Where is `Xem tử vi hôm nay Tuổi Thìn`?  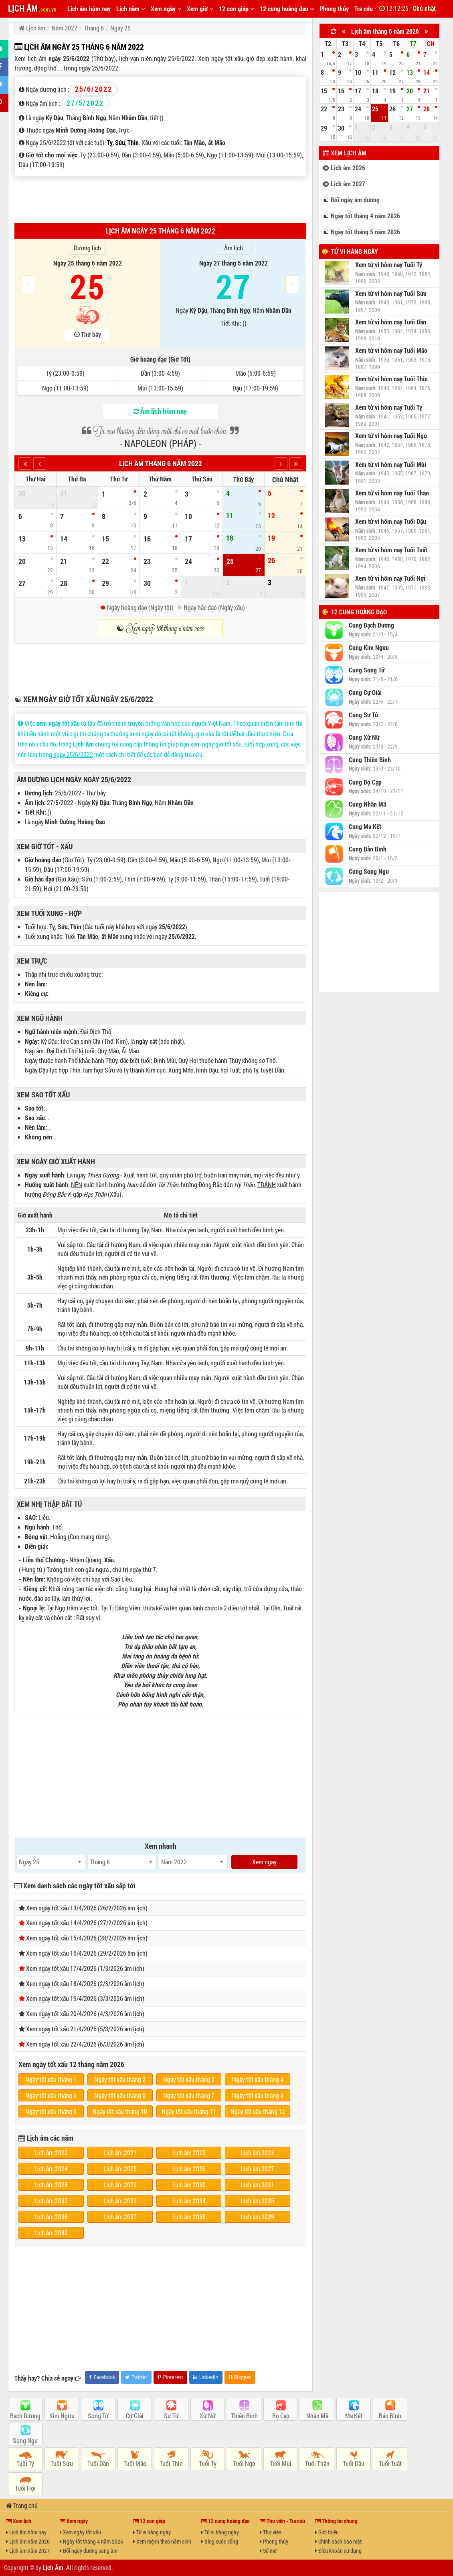 Xem tử vi hôm nay Tuổi Thìn is located at coordinates (391, 379).